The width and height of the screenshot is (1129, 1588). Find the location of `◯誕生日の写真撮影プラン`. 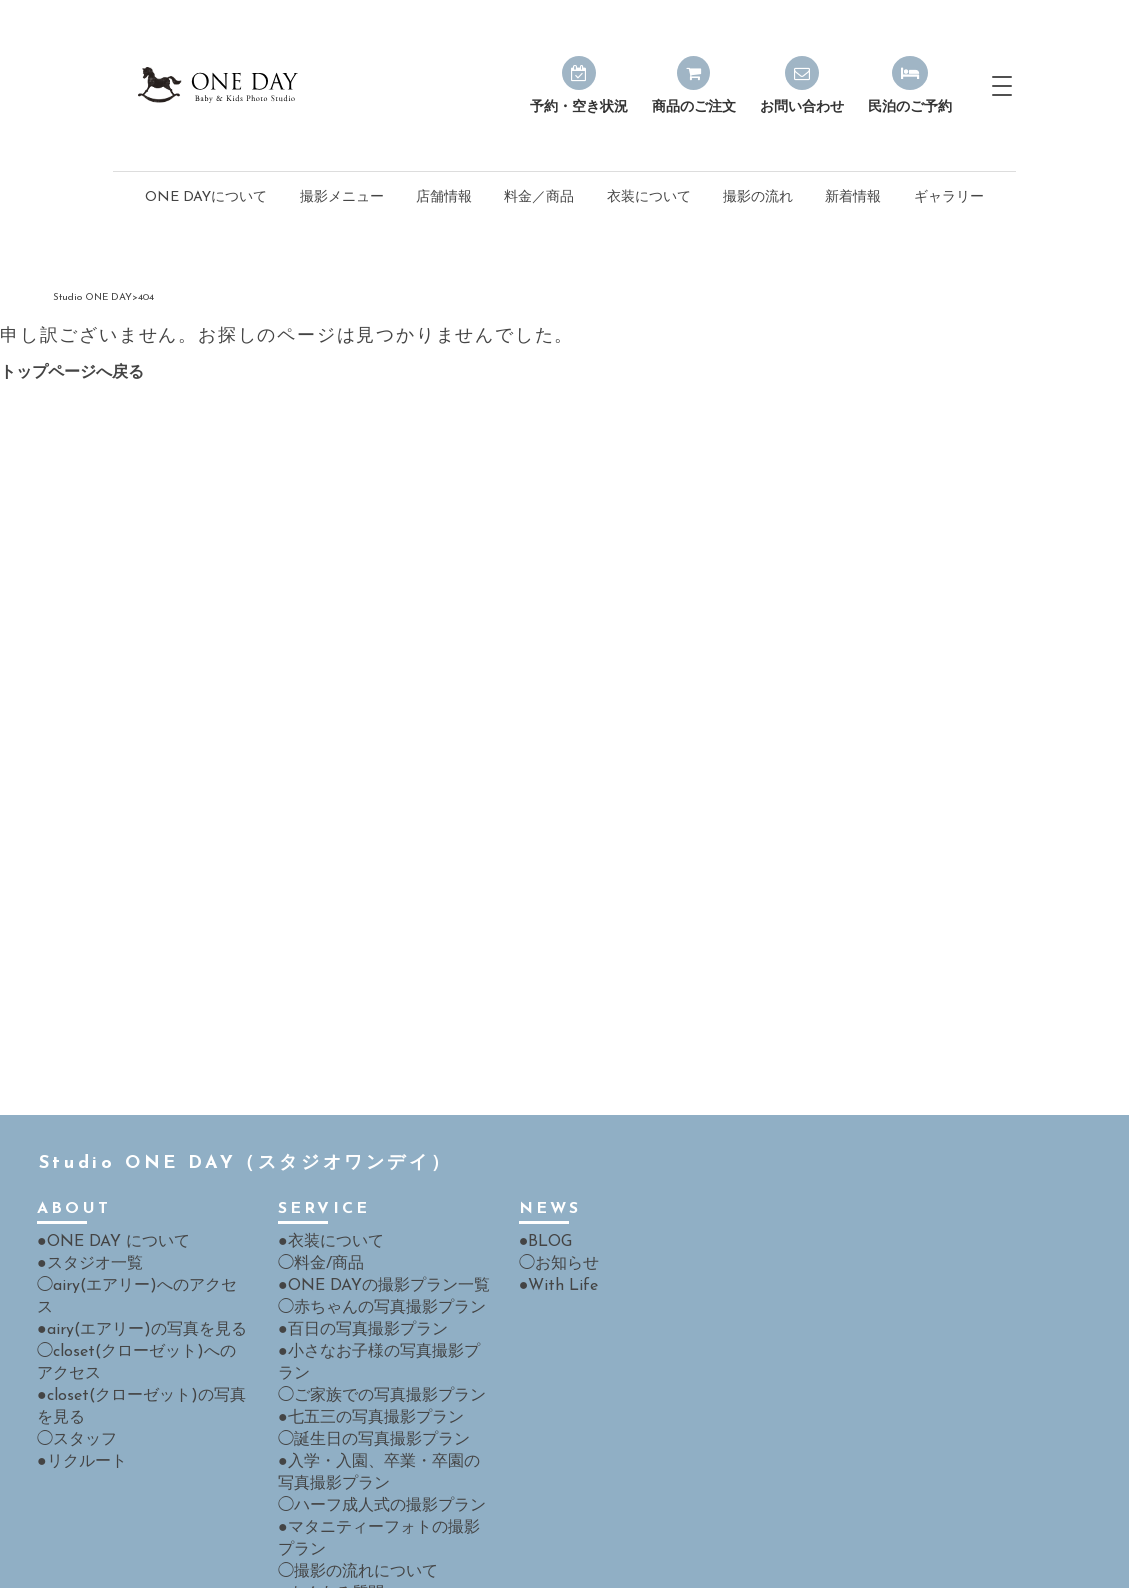

◯誕生日の写真撮影プラン is located at coordinates (362, 1362).